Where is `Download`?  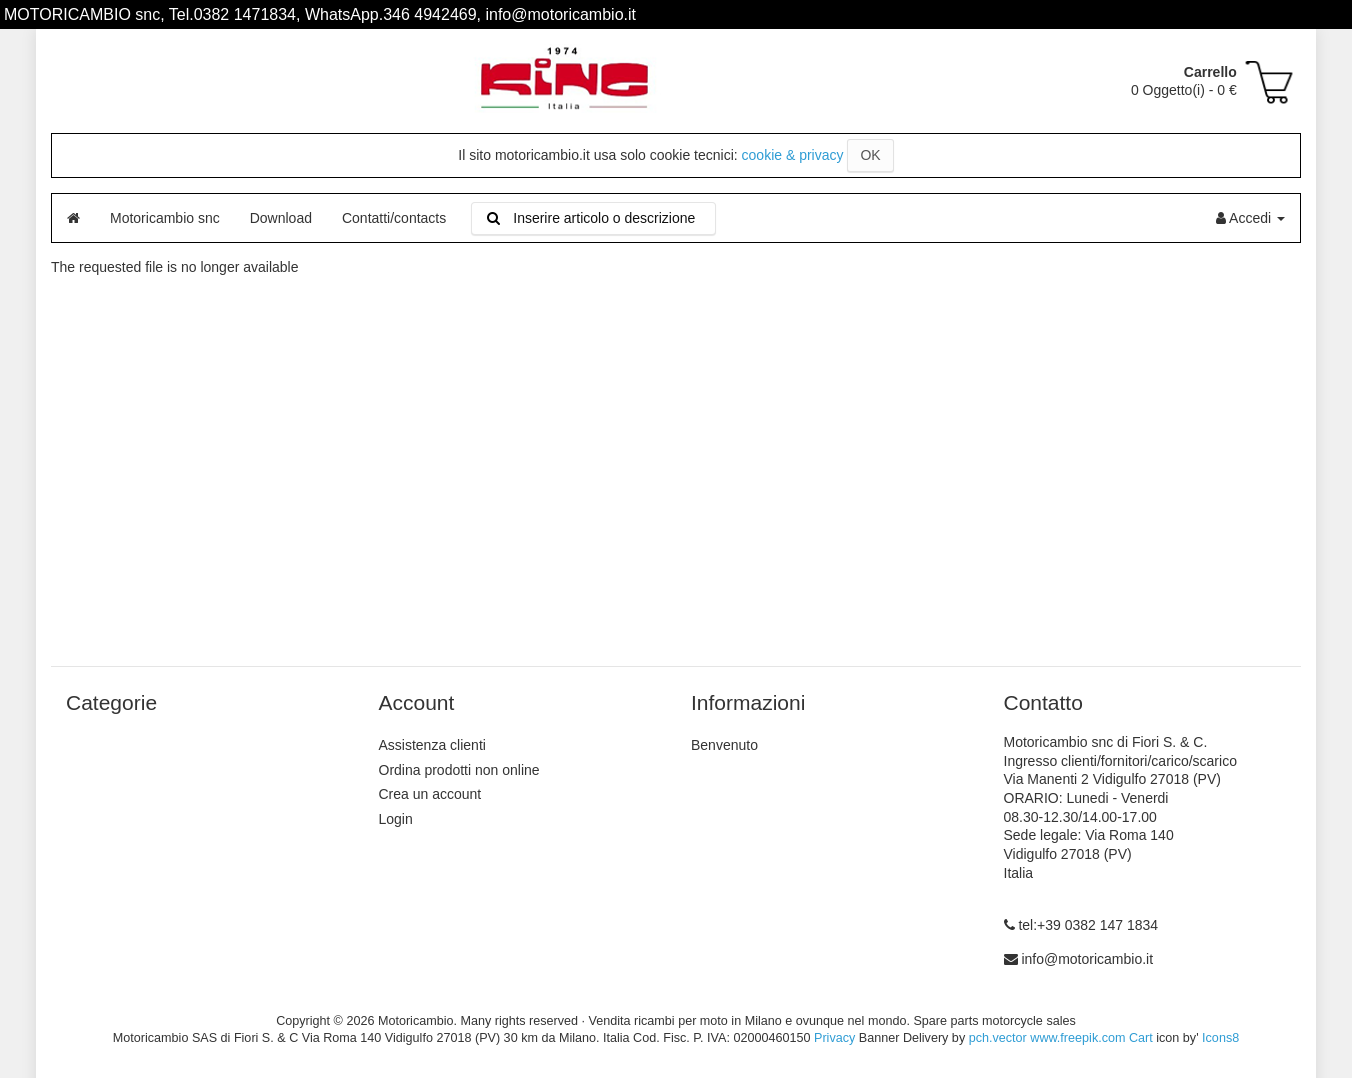
Download is located at coordinates (281, 218).